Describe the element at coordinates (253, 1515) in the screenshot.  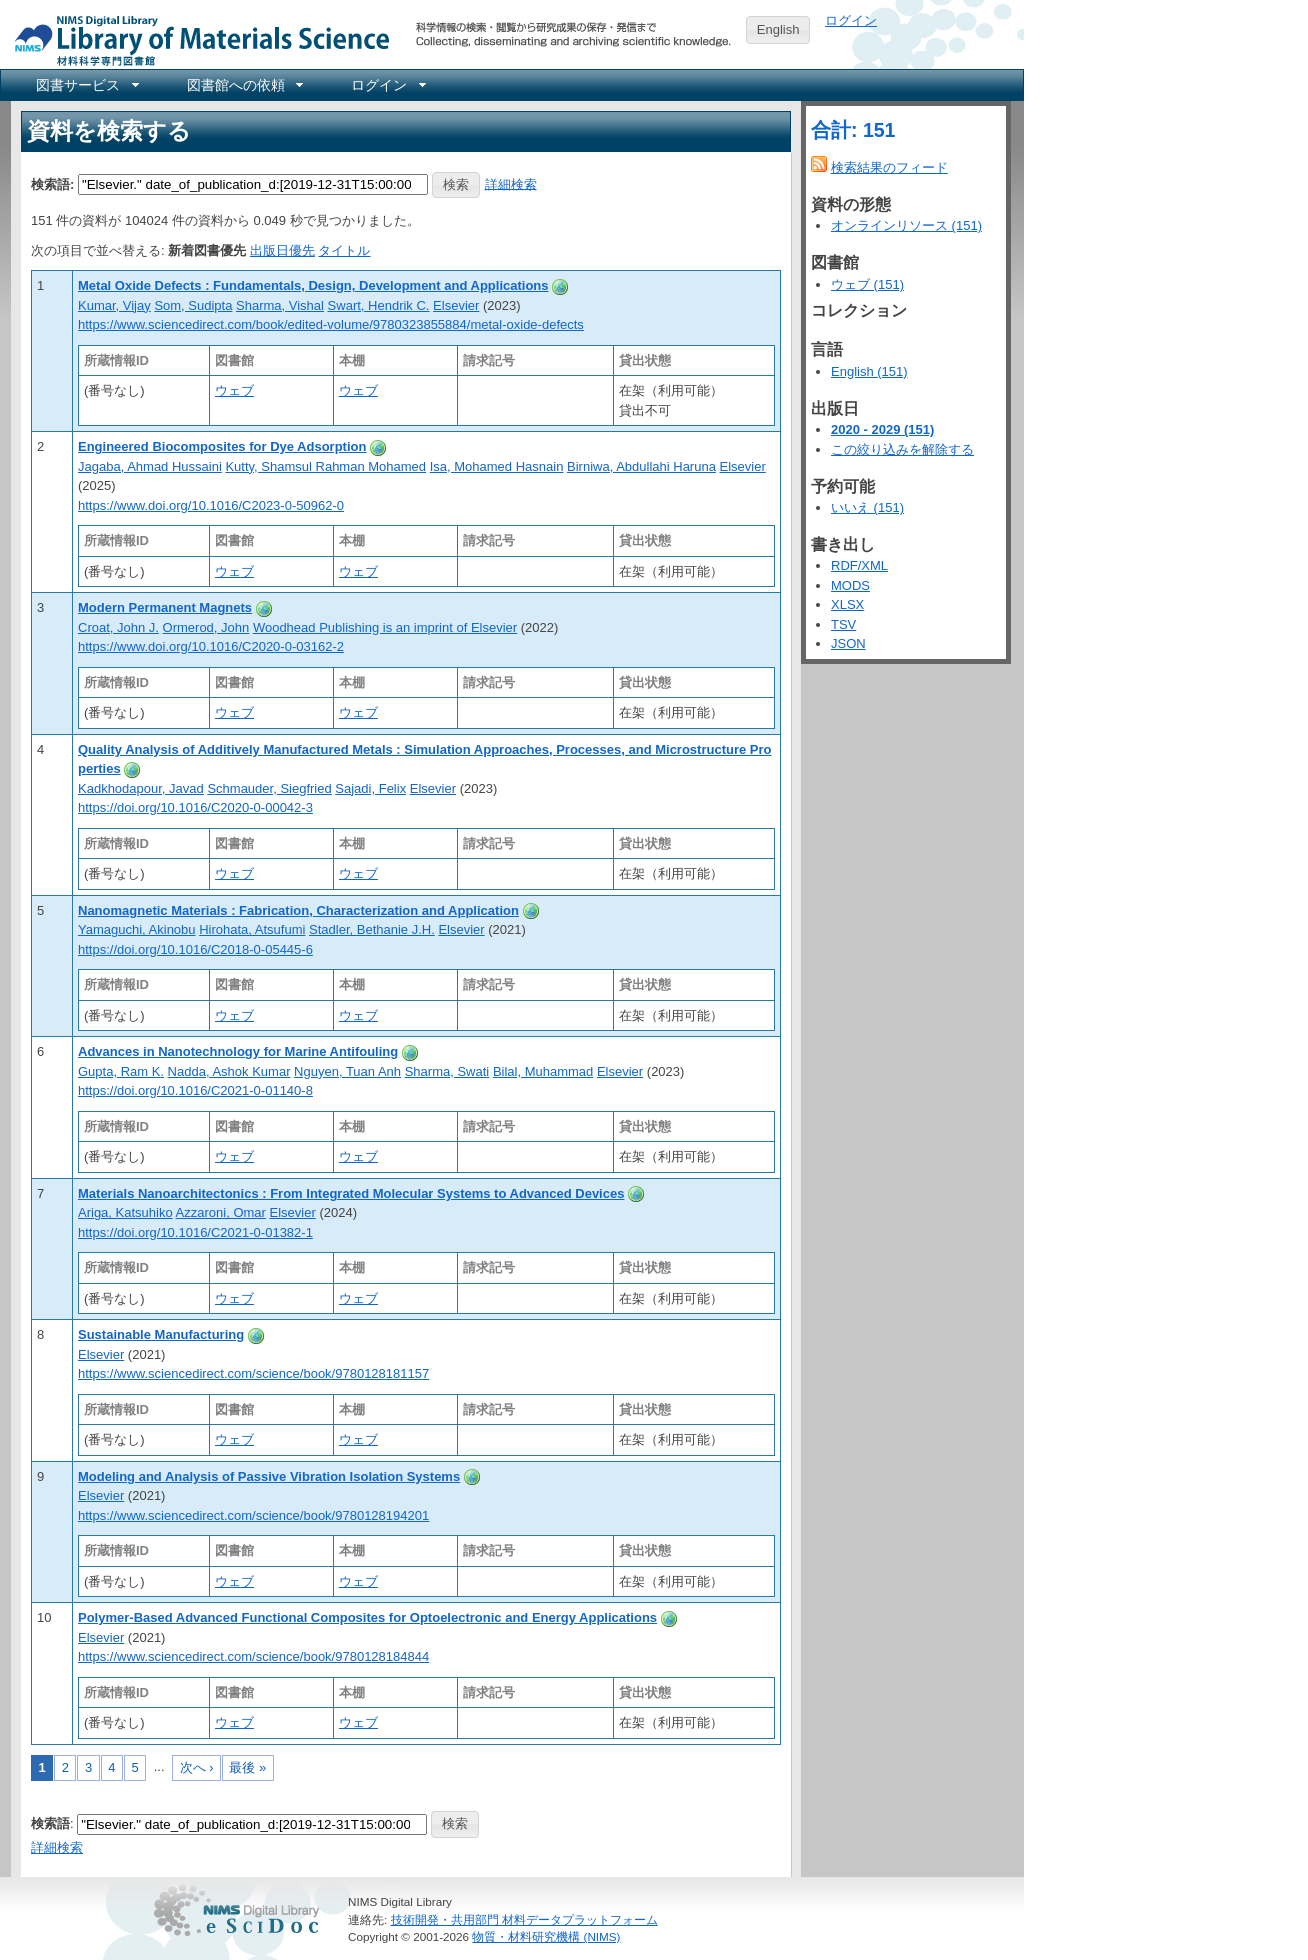
I see `https://www.sciencedirect.com/science/book/9780128194201` at that location.